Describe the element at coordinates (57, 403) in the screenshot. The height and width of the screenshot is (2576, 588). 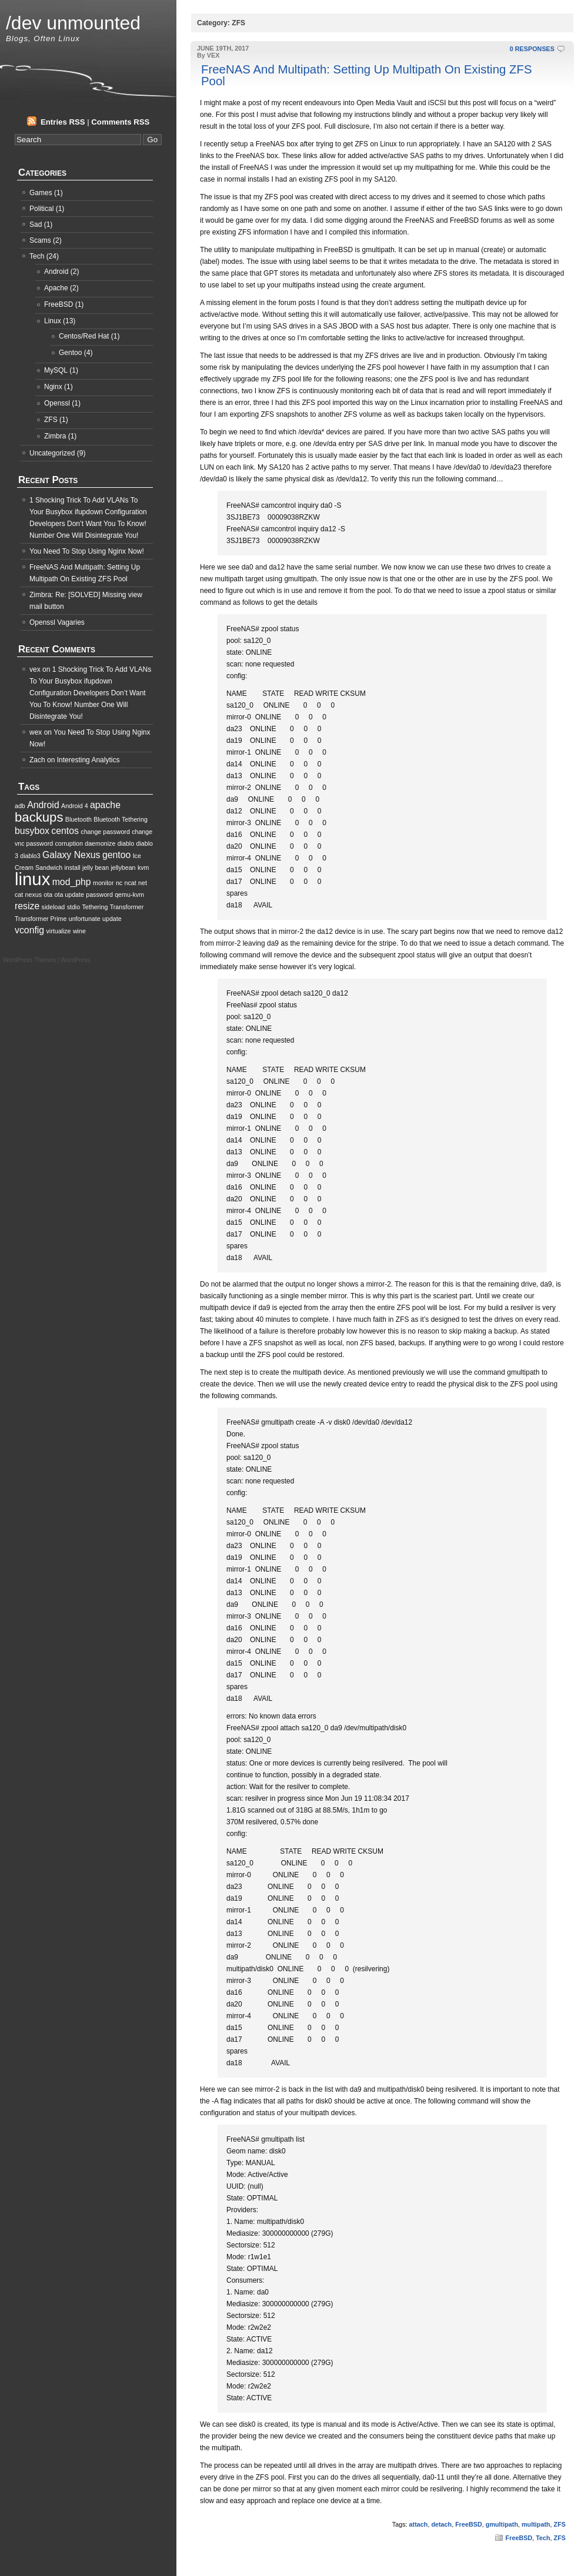
I see `Openssl` at that location.